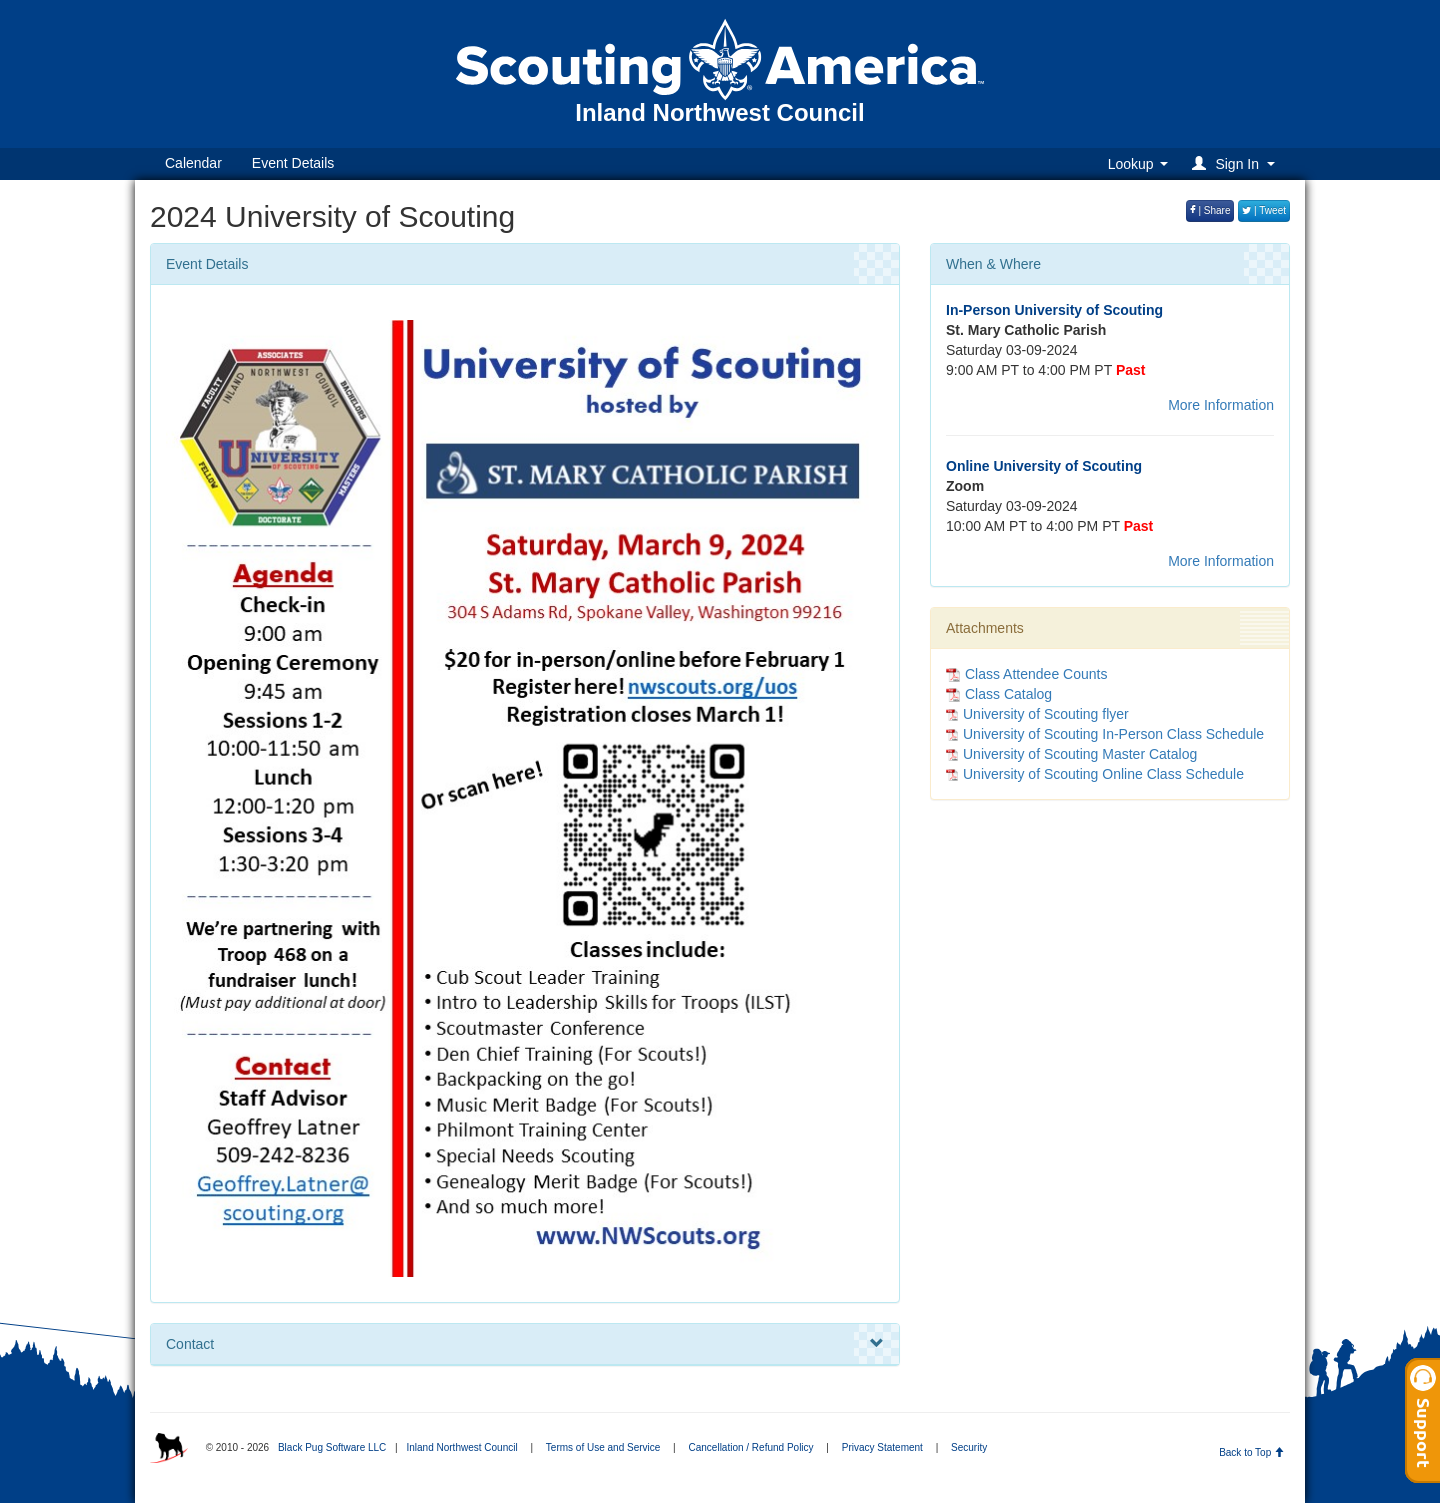 This screenshot has height=1503, width=1440. I want to click on University of Scouting In-Person Class Schedule, so click(1113, 734).